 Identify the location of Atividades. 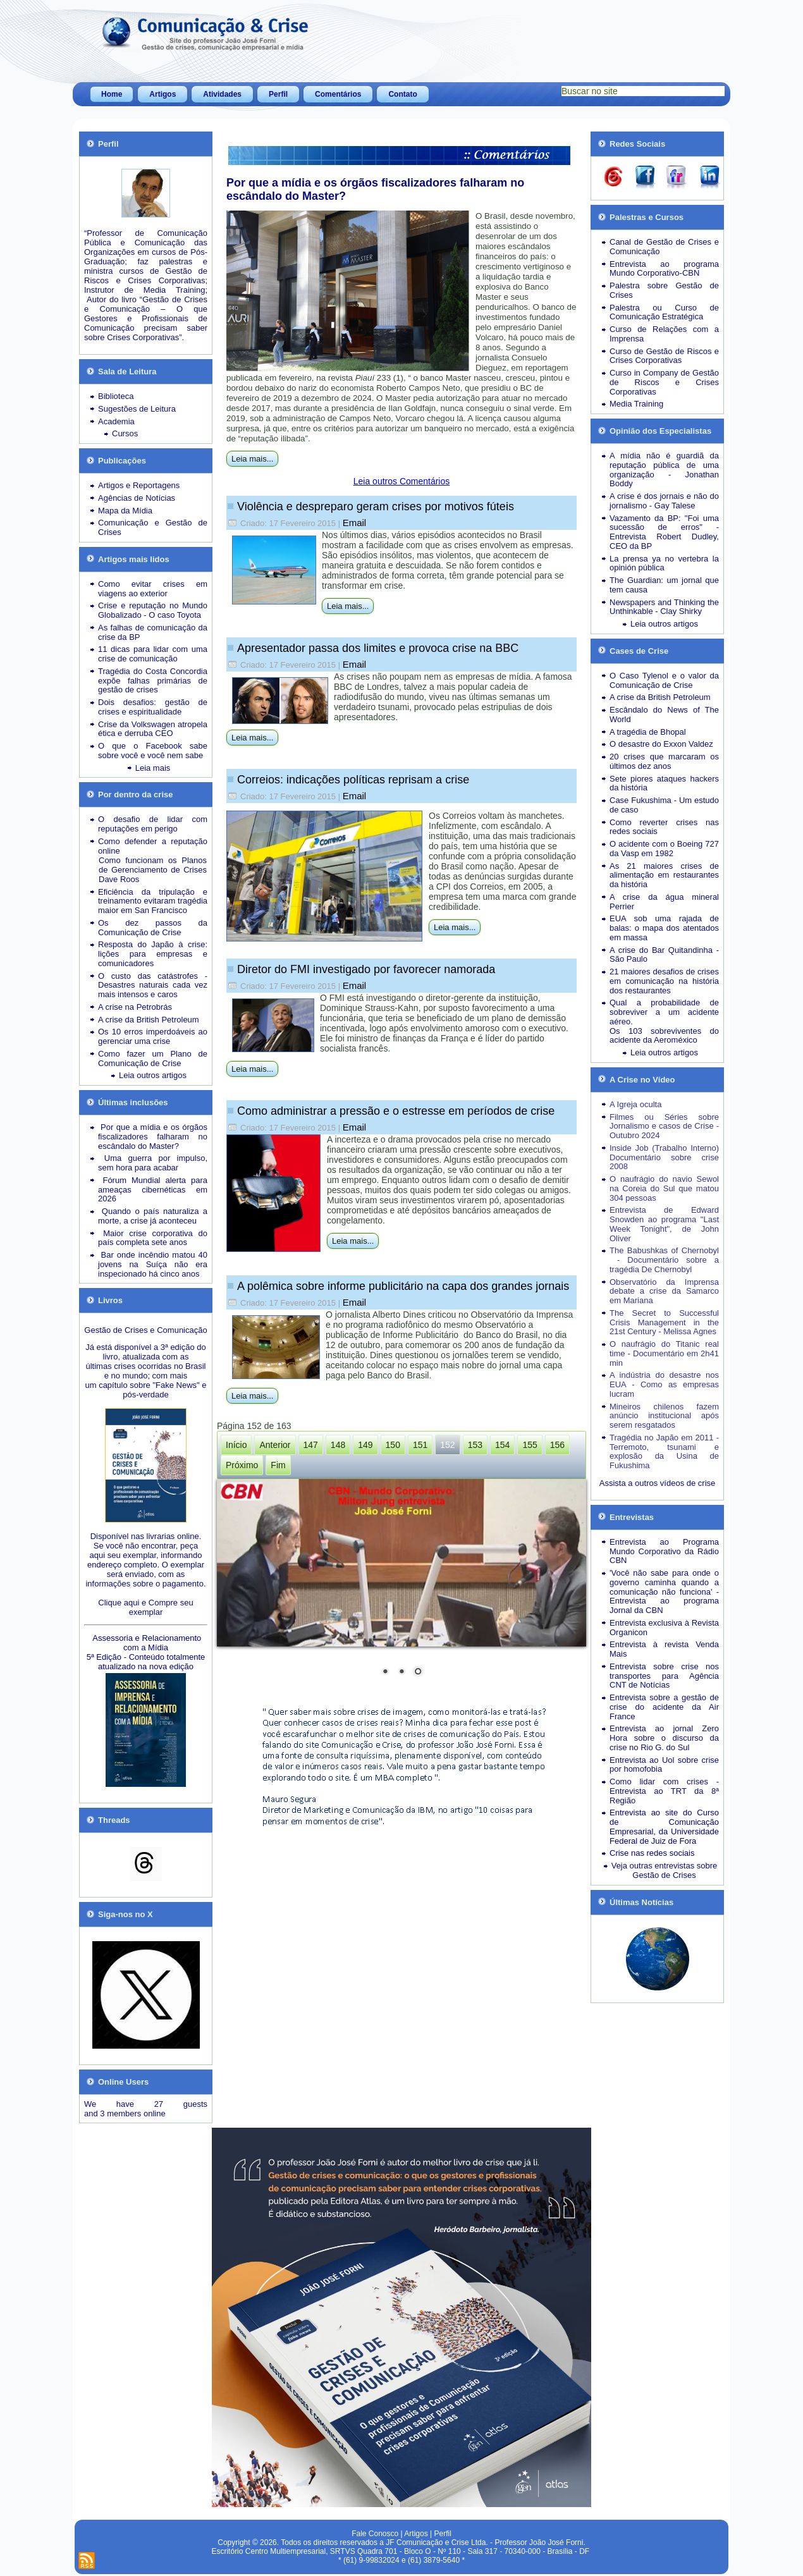
(222, 94).